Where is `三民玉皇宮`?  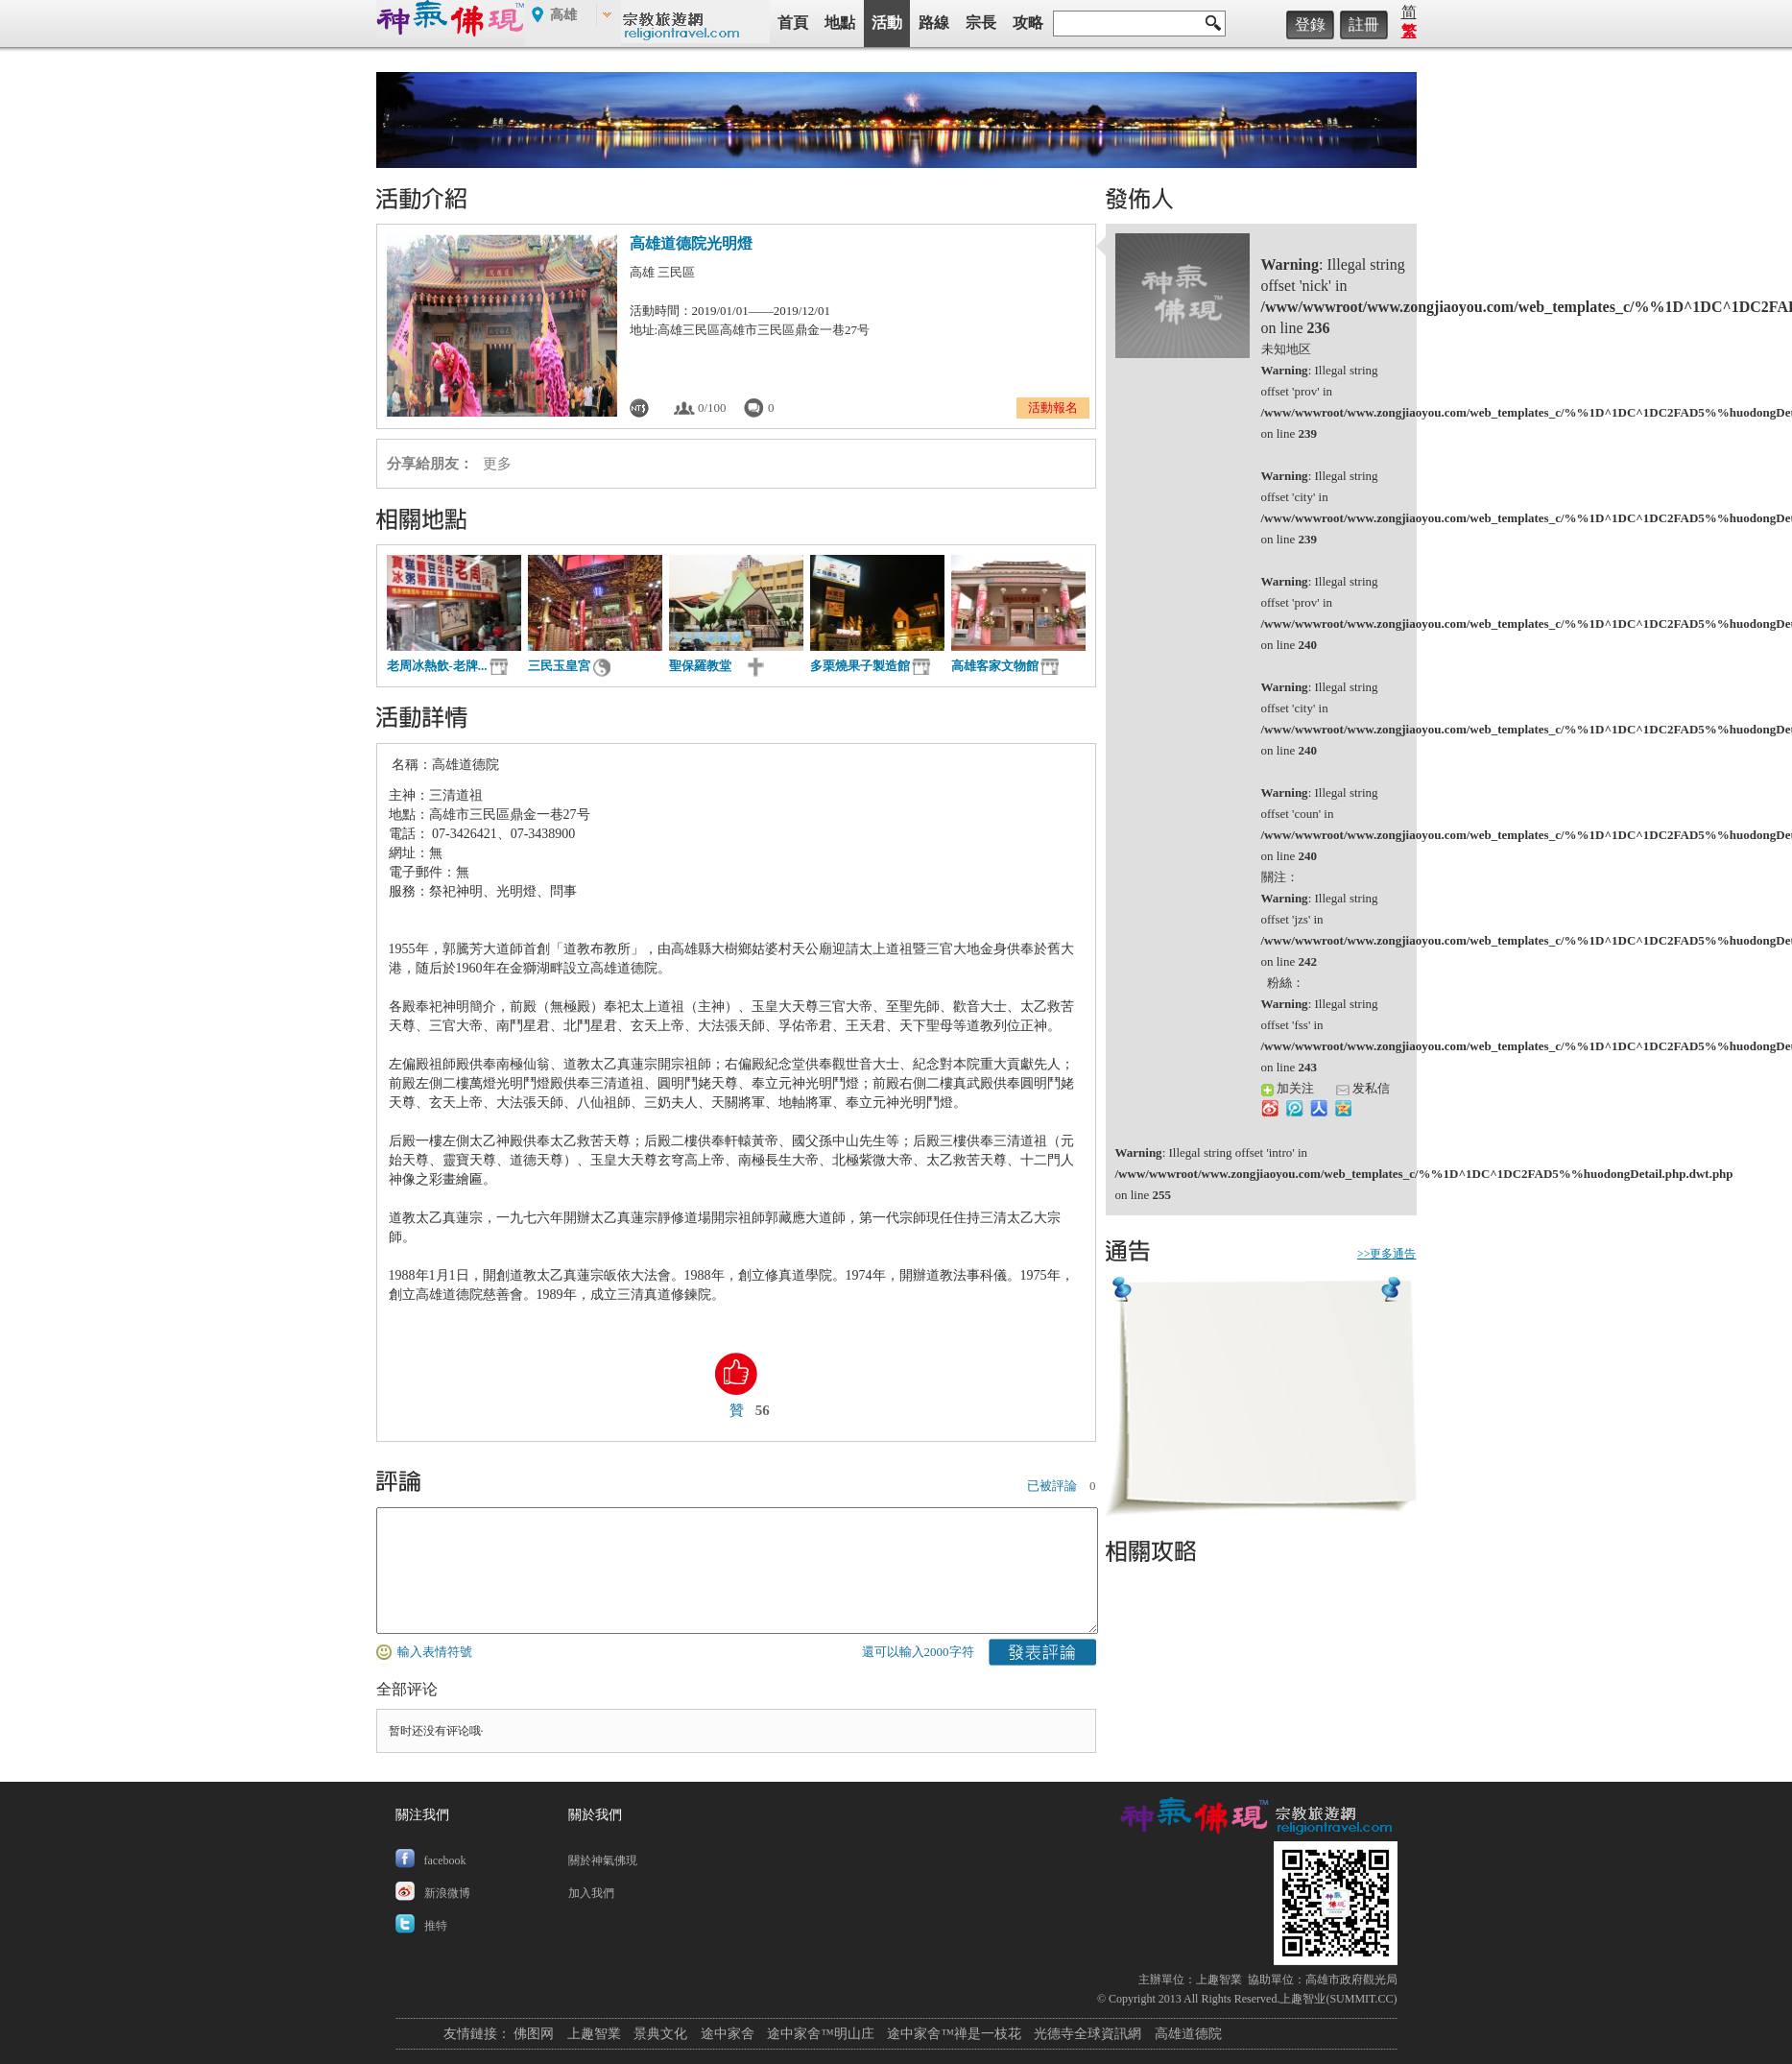
三民玉皇宮 is located at coordinates (559, 666).